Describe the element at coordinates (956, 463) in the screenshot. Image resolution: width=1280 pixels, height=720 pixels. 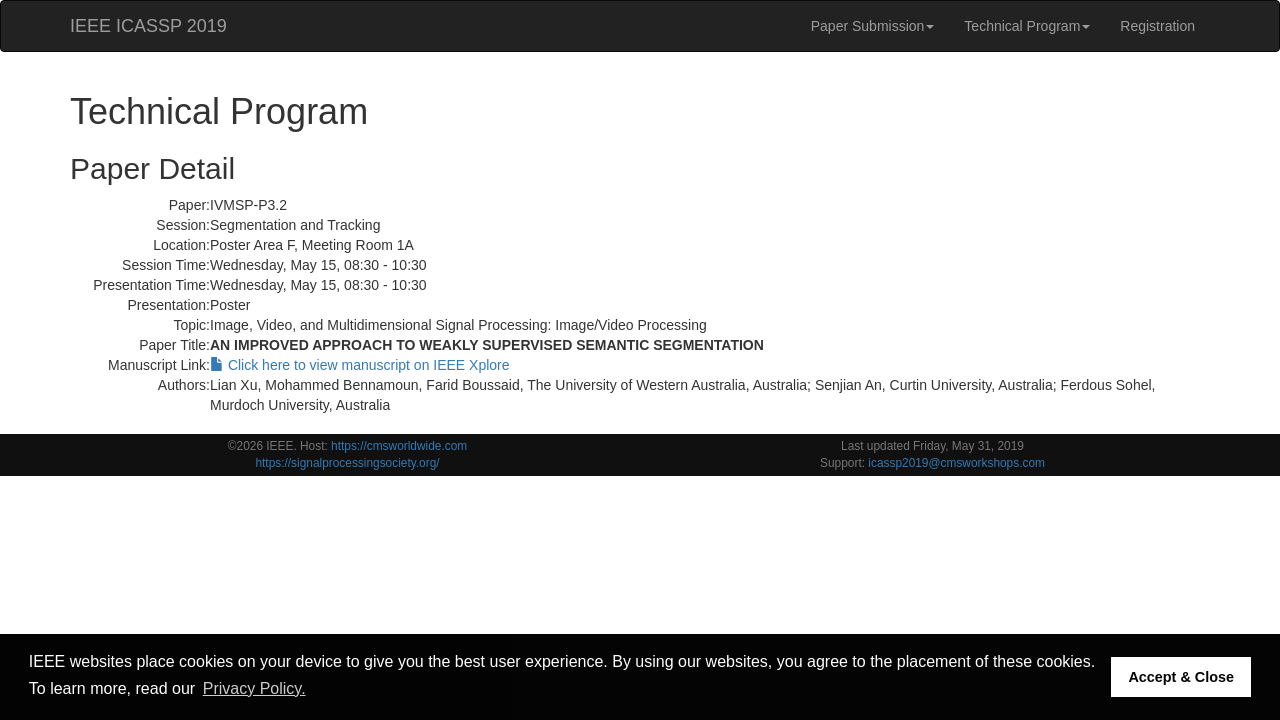
I see `icassp2019@cmsworkshops.com` at that location.